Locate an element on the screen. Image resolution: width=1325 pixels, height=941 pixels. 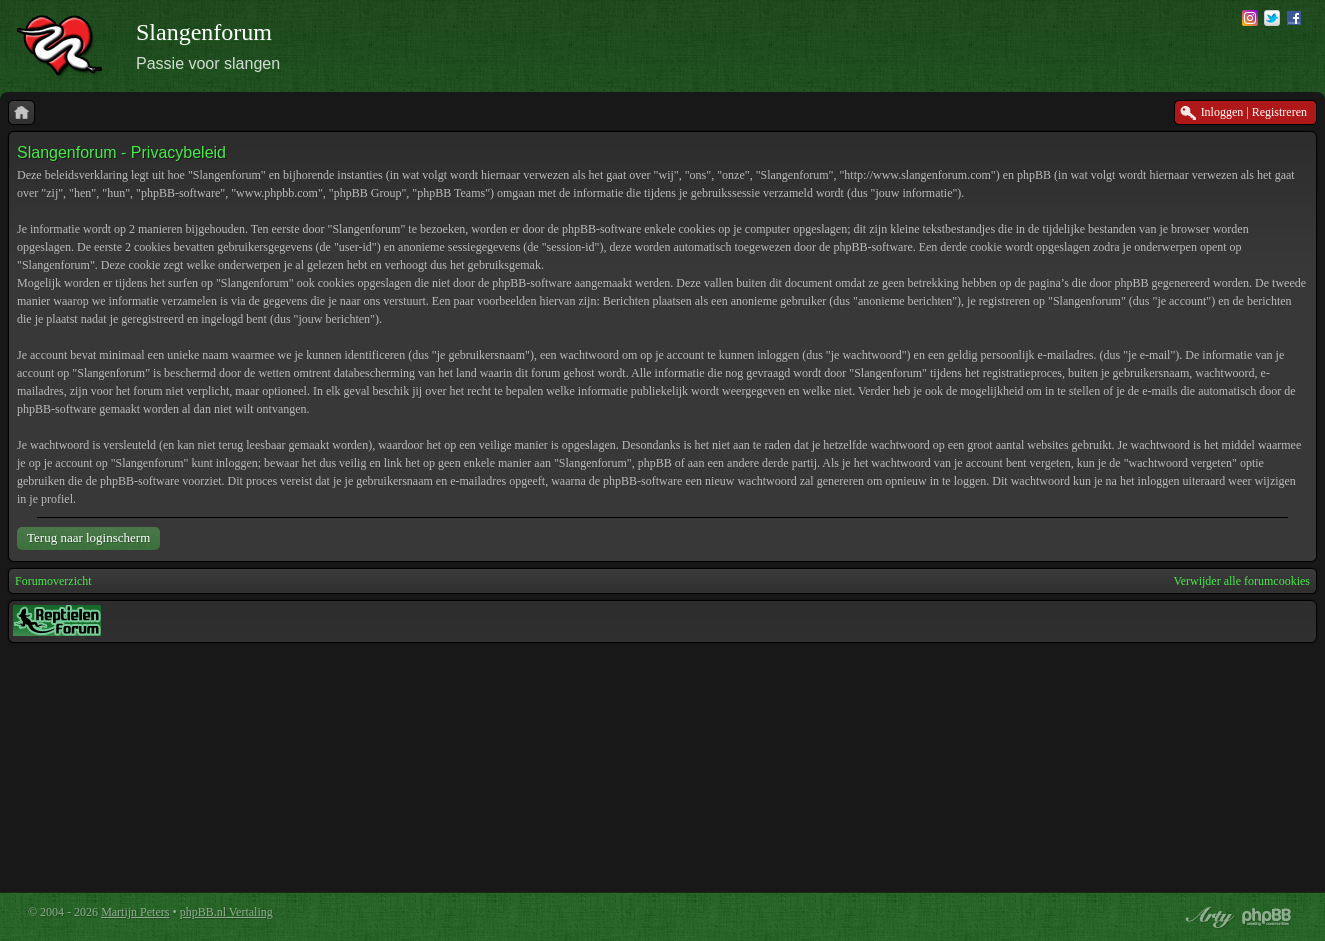
phpBB style by Arty is located at coordinates (1207, 917).